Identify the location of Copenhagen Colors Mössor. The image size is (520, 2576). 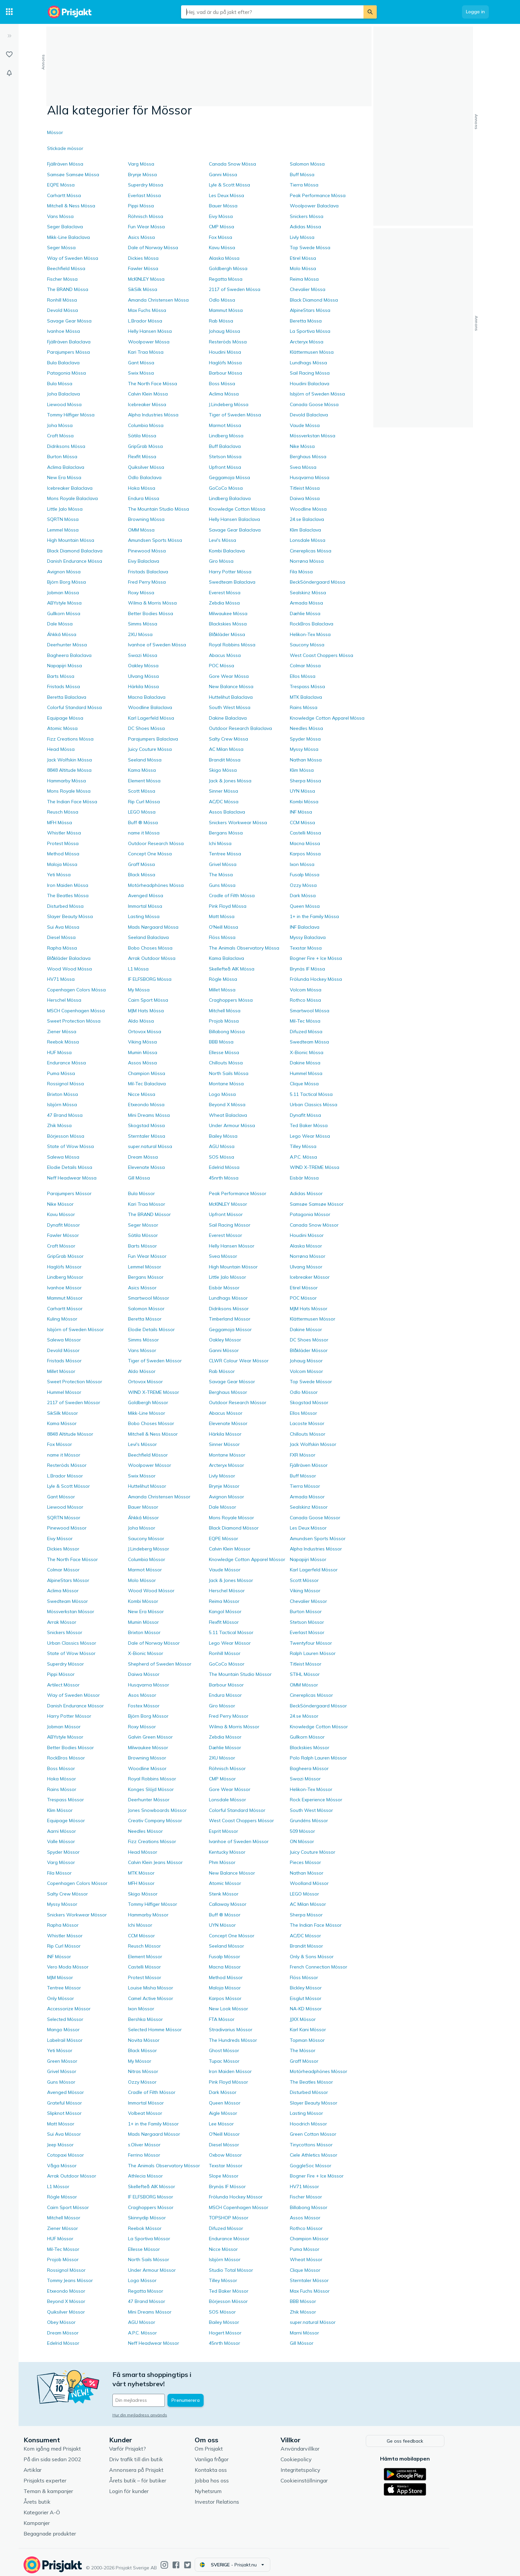
(77, 1883).